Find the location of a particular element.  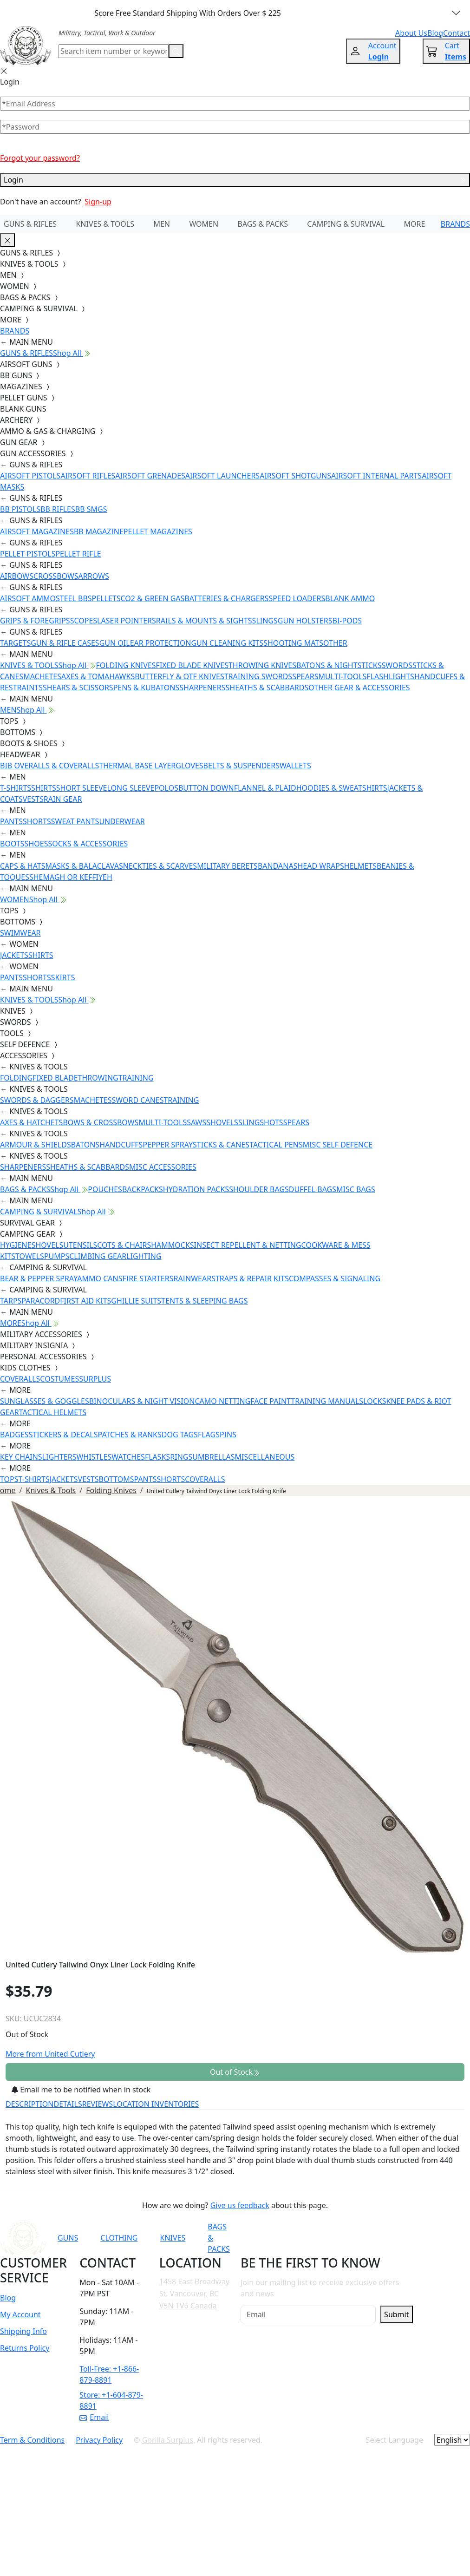

AIRSOFT INTERNAL PARTS is located at coordinates (376, 476).